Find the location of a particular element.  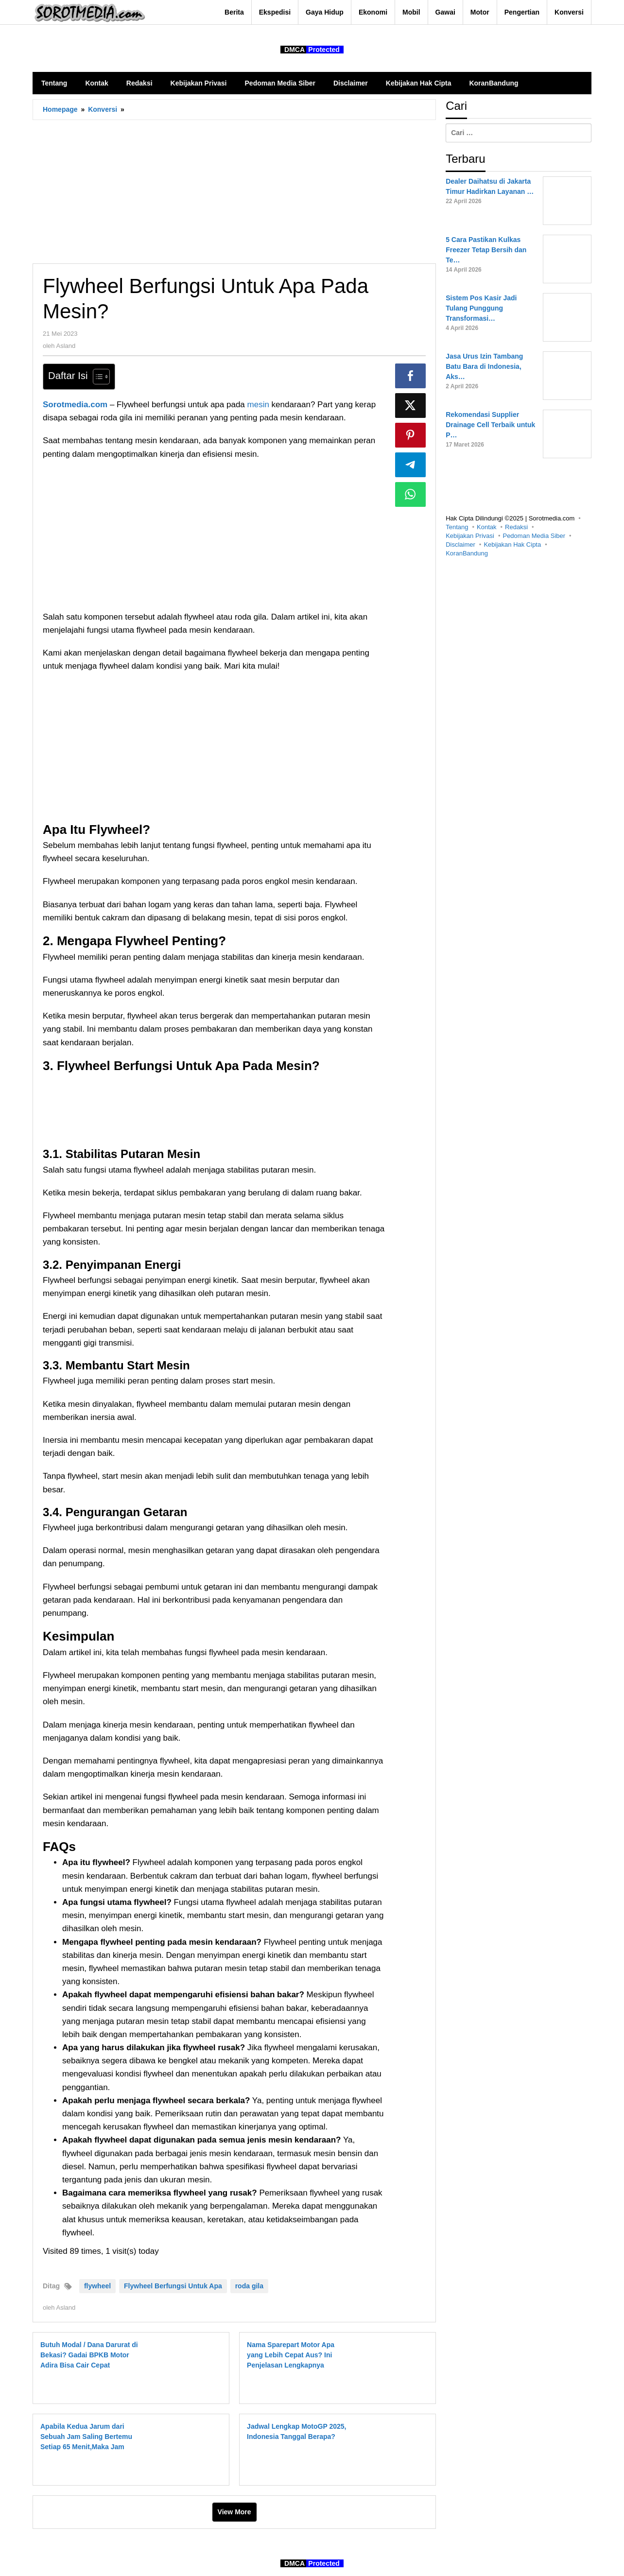

mesin is located at coordinates (259, 404).